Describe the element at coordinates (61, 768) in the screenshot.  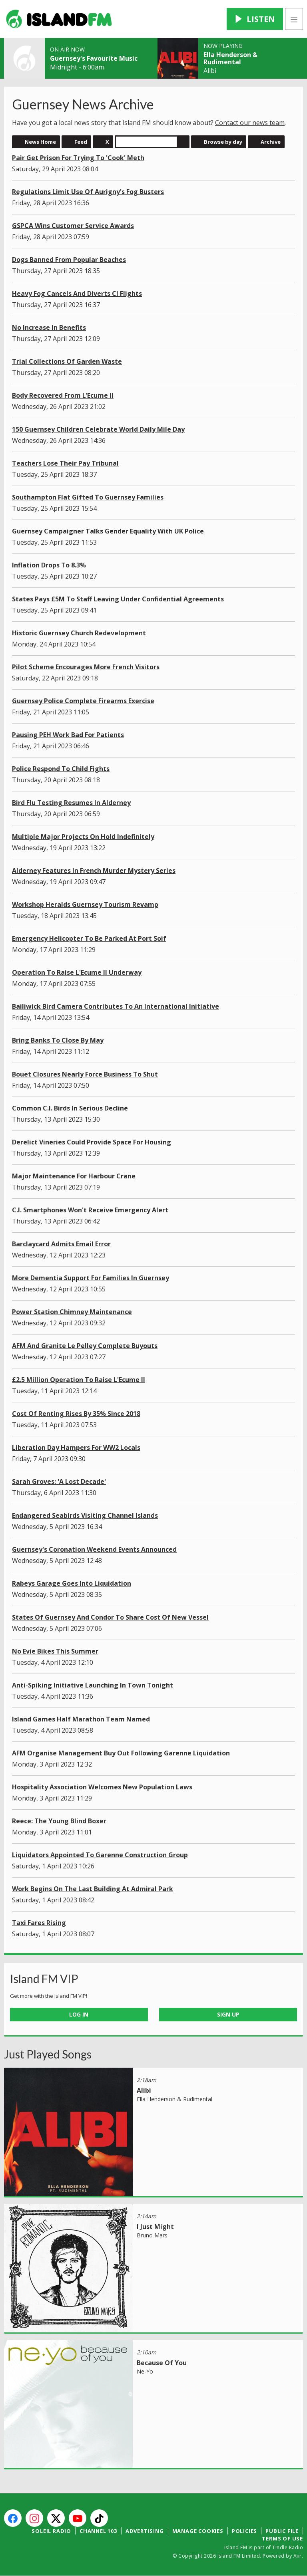
I see `Police Respond To Child Fights` at that location.